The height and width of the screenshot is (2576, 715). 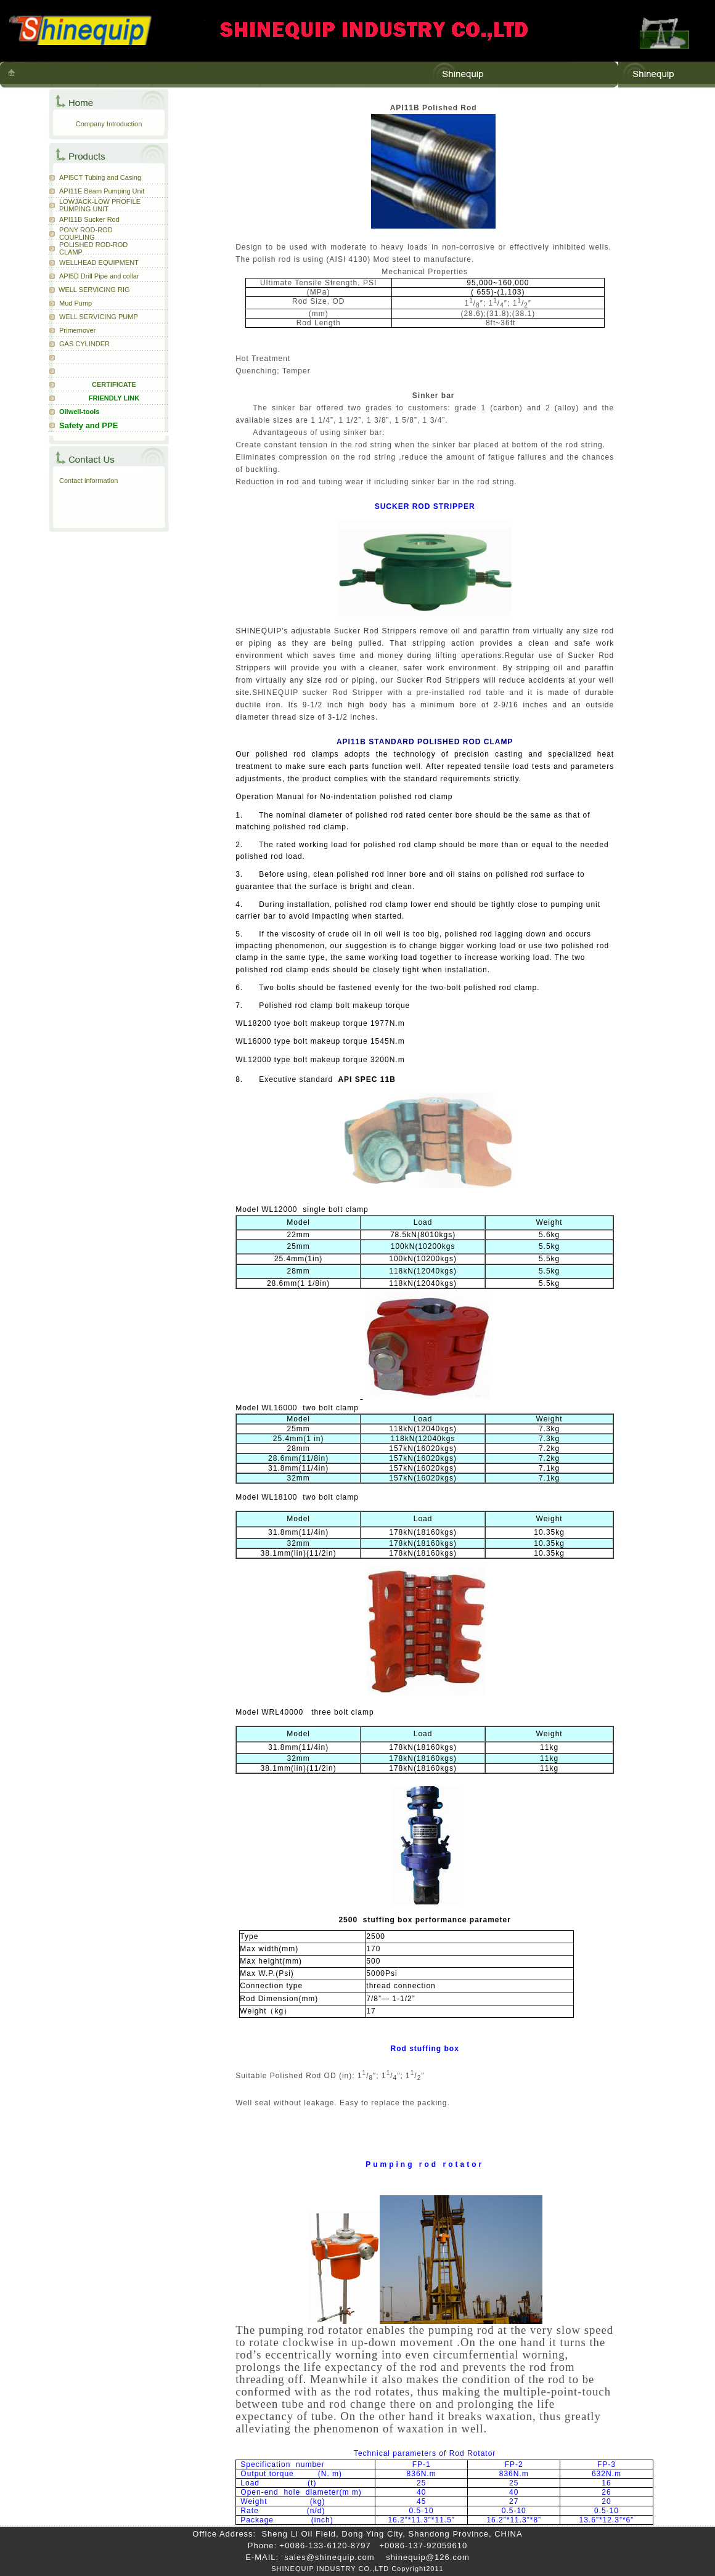 I want to click on WELL SERVICING PUMP, so click(x=98, y=316).